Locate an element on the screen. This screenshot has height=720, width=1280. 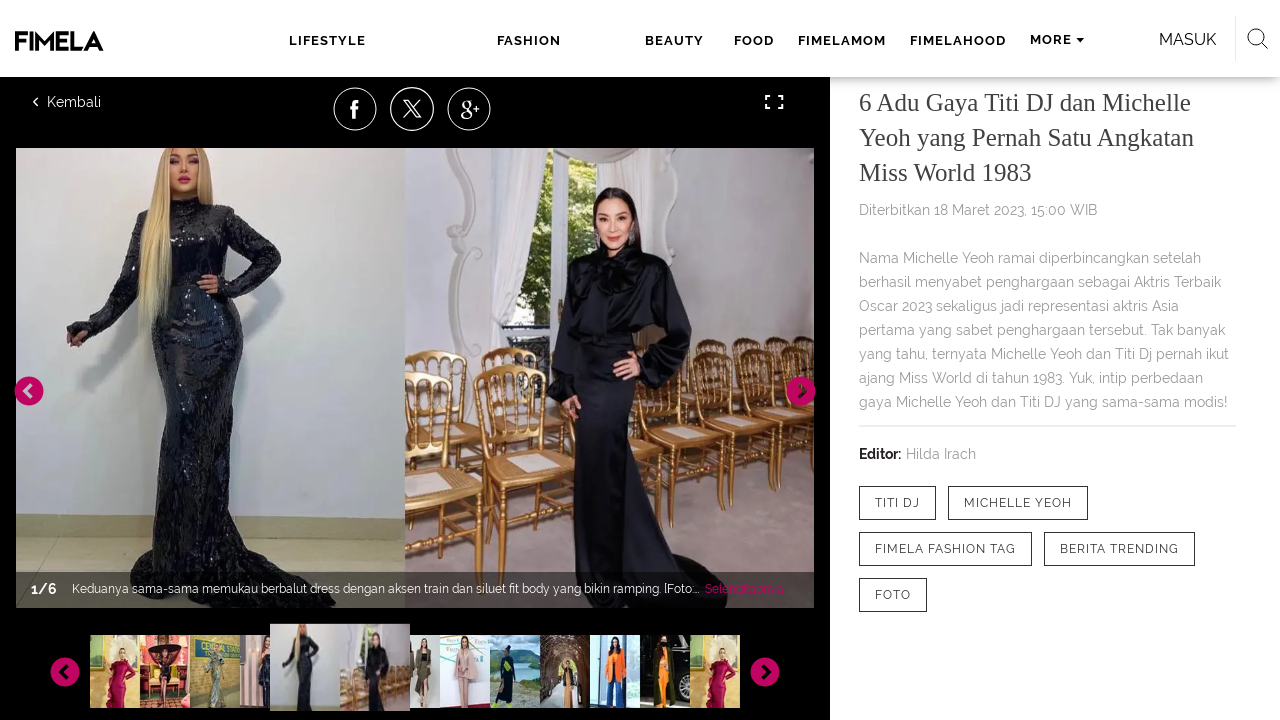
Selengkapnya is located at coordinates (744, 589).